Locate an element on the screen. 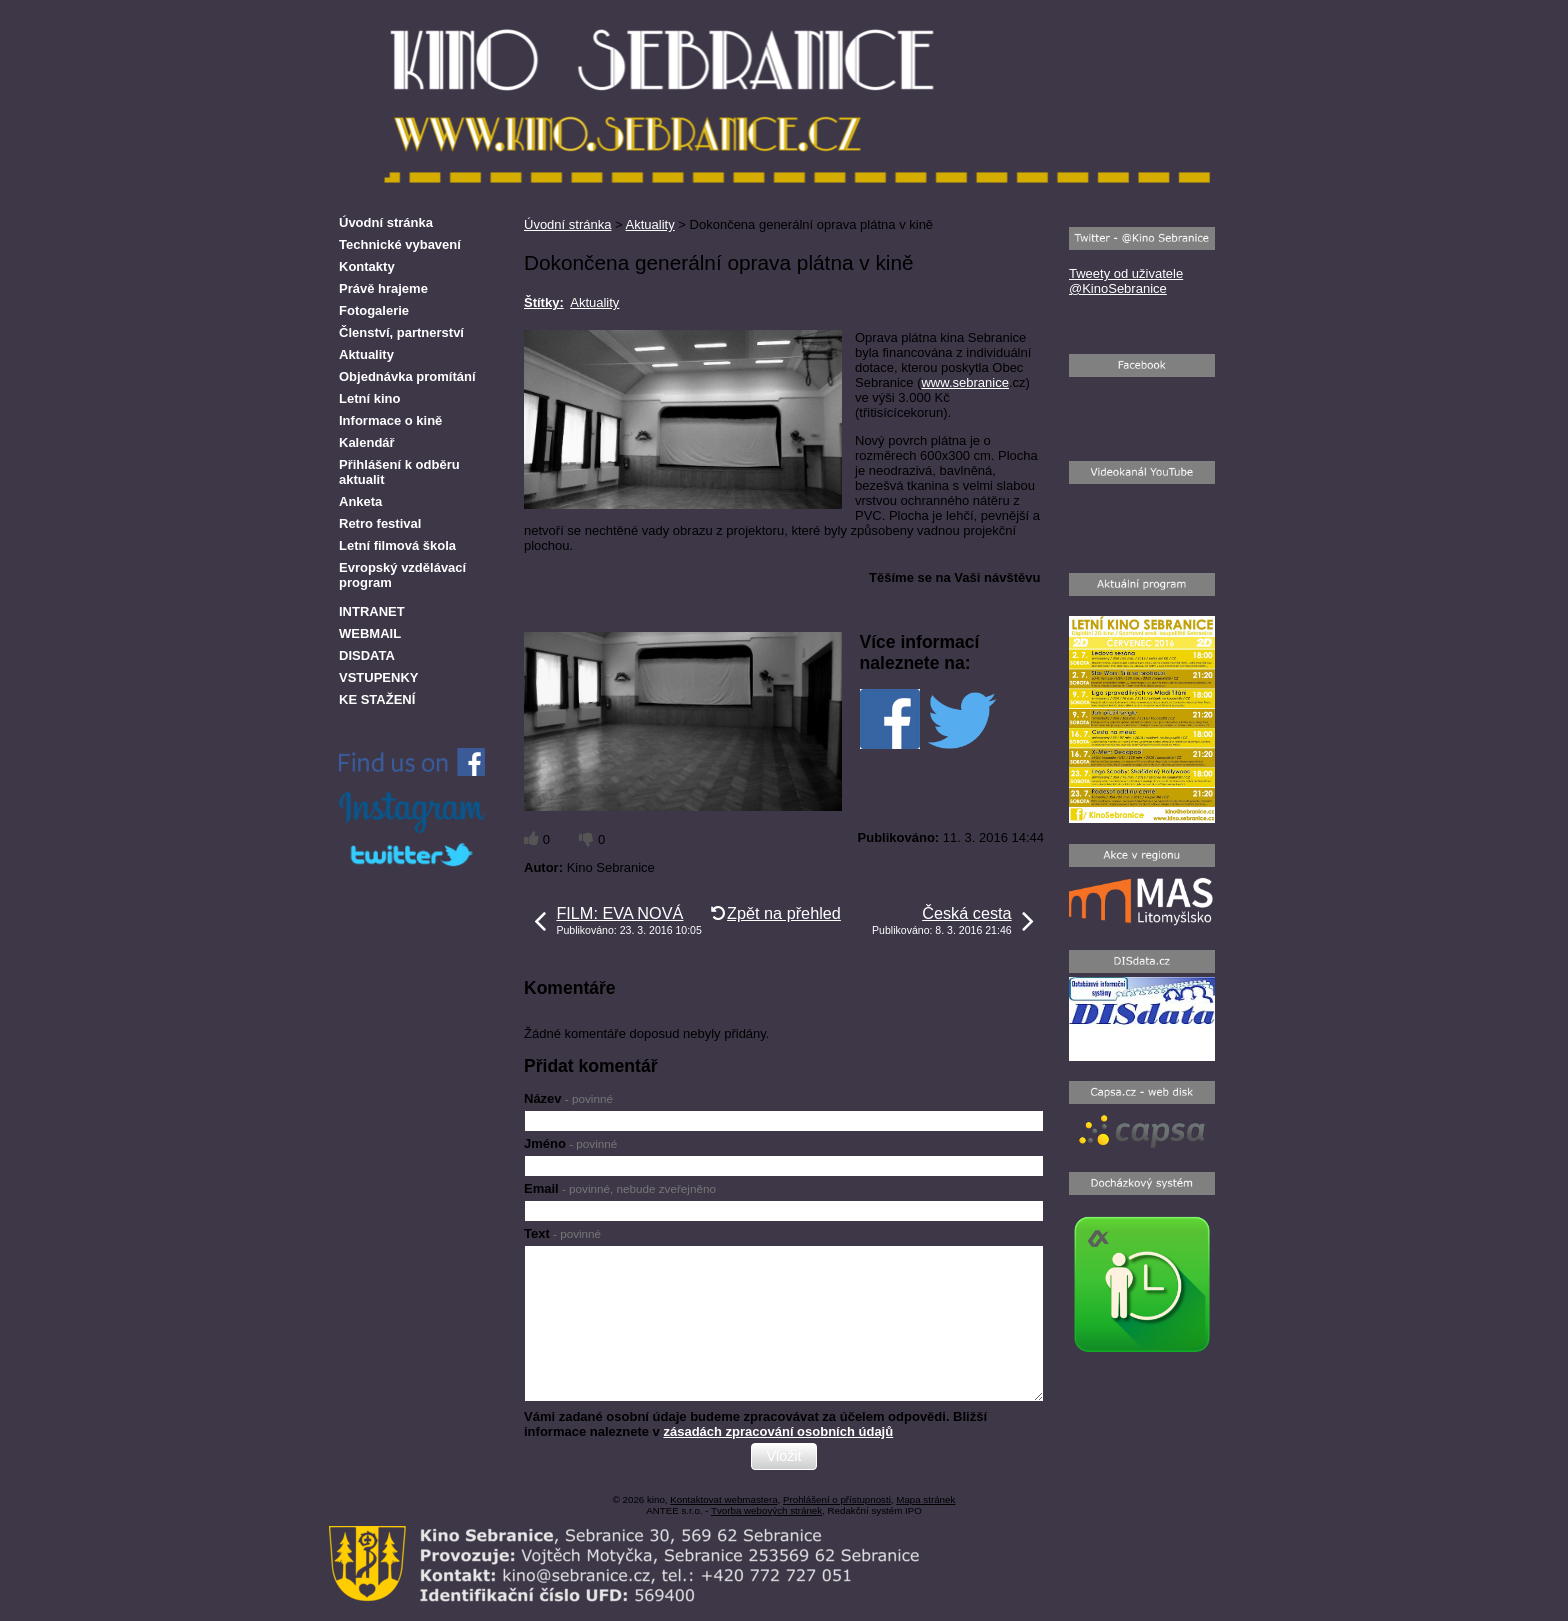 This screenshot has height=1621, width=1568. Text is located at coordinates (562, 1233).